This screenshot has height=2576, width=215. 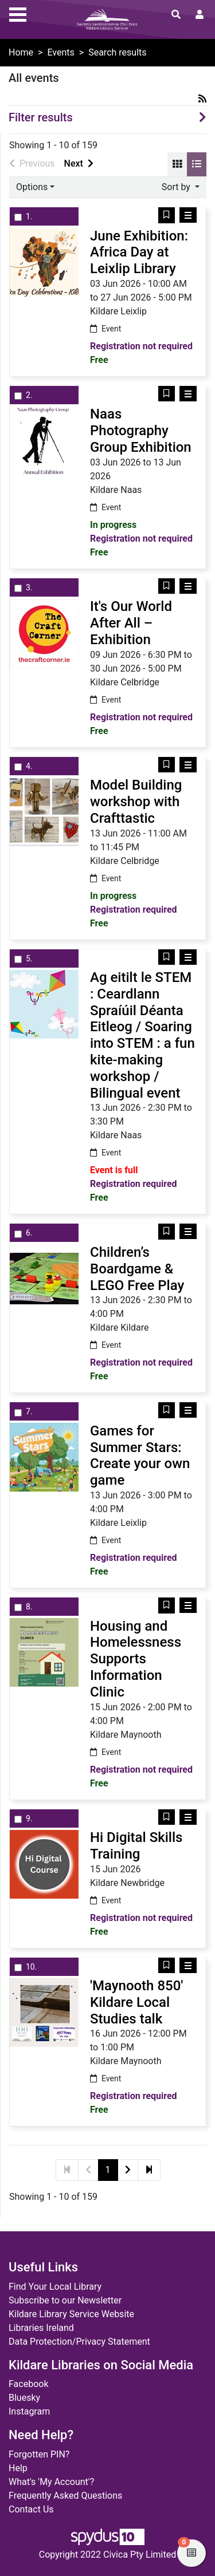 I want to click on Facebook, so click(x=28, y=2383).